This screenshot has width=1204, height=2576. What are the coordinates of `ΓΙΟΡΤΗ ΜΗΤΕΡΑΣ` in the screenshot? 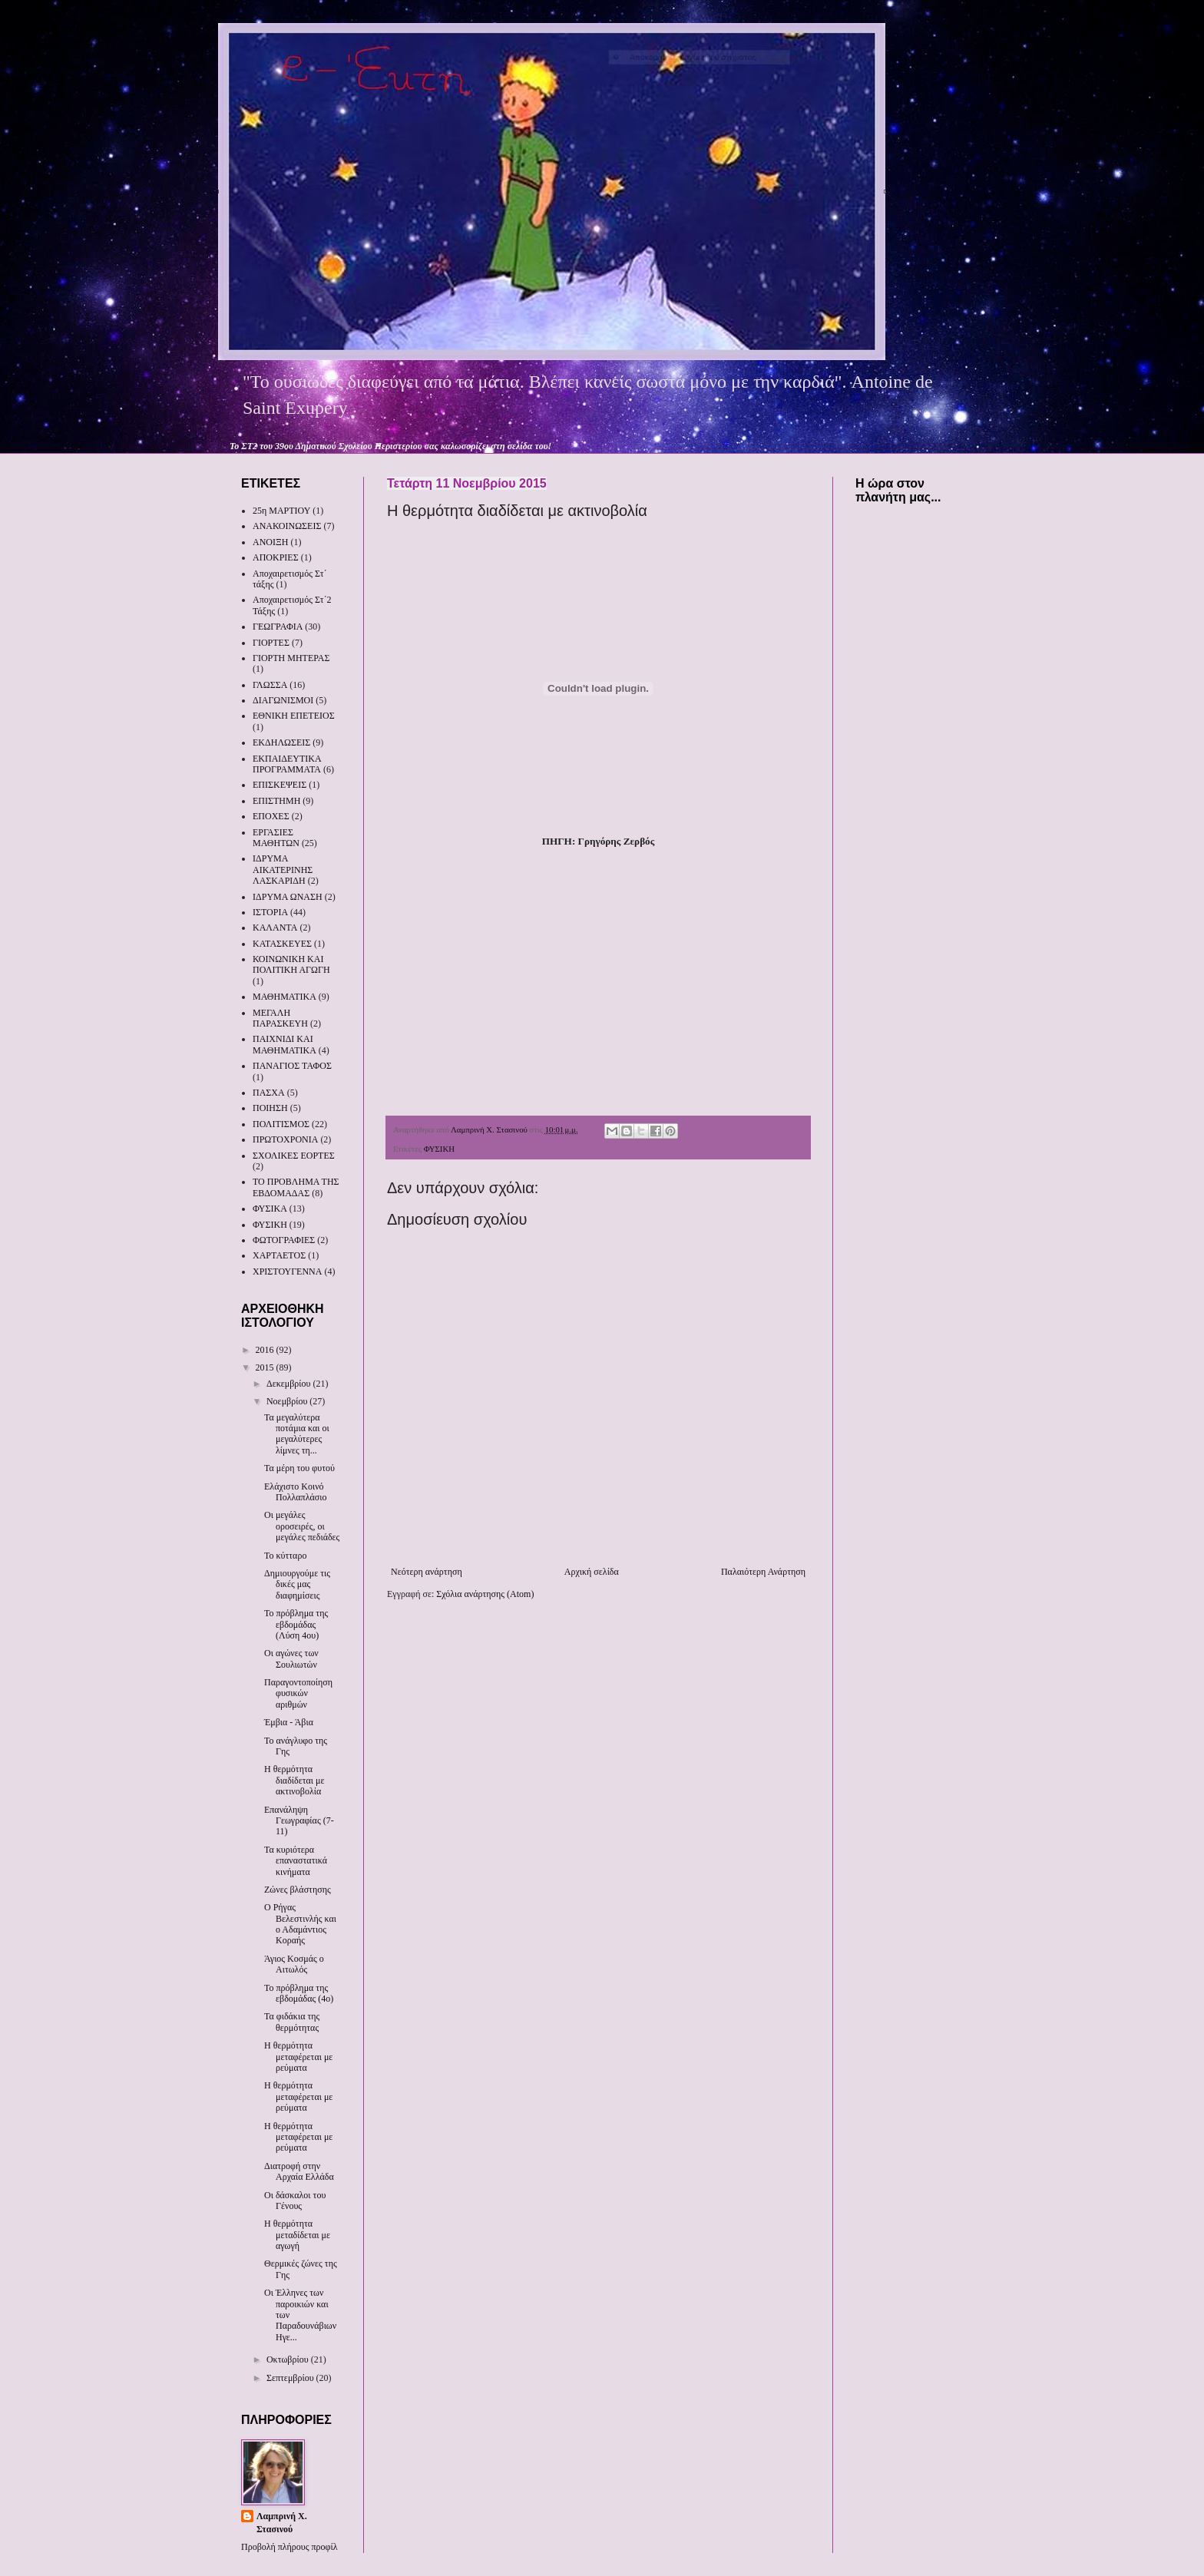 It's located at (291, 658).